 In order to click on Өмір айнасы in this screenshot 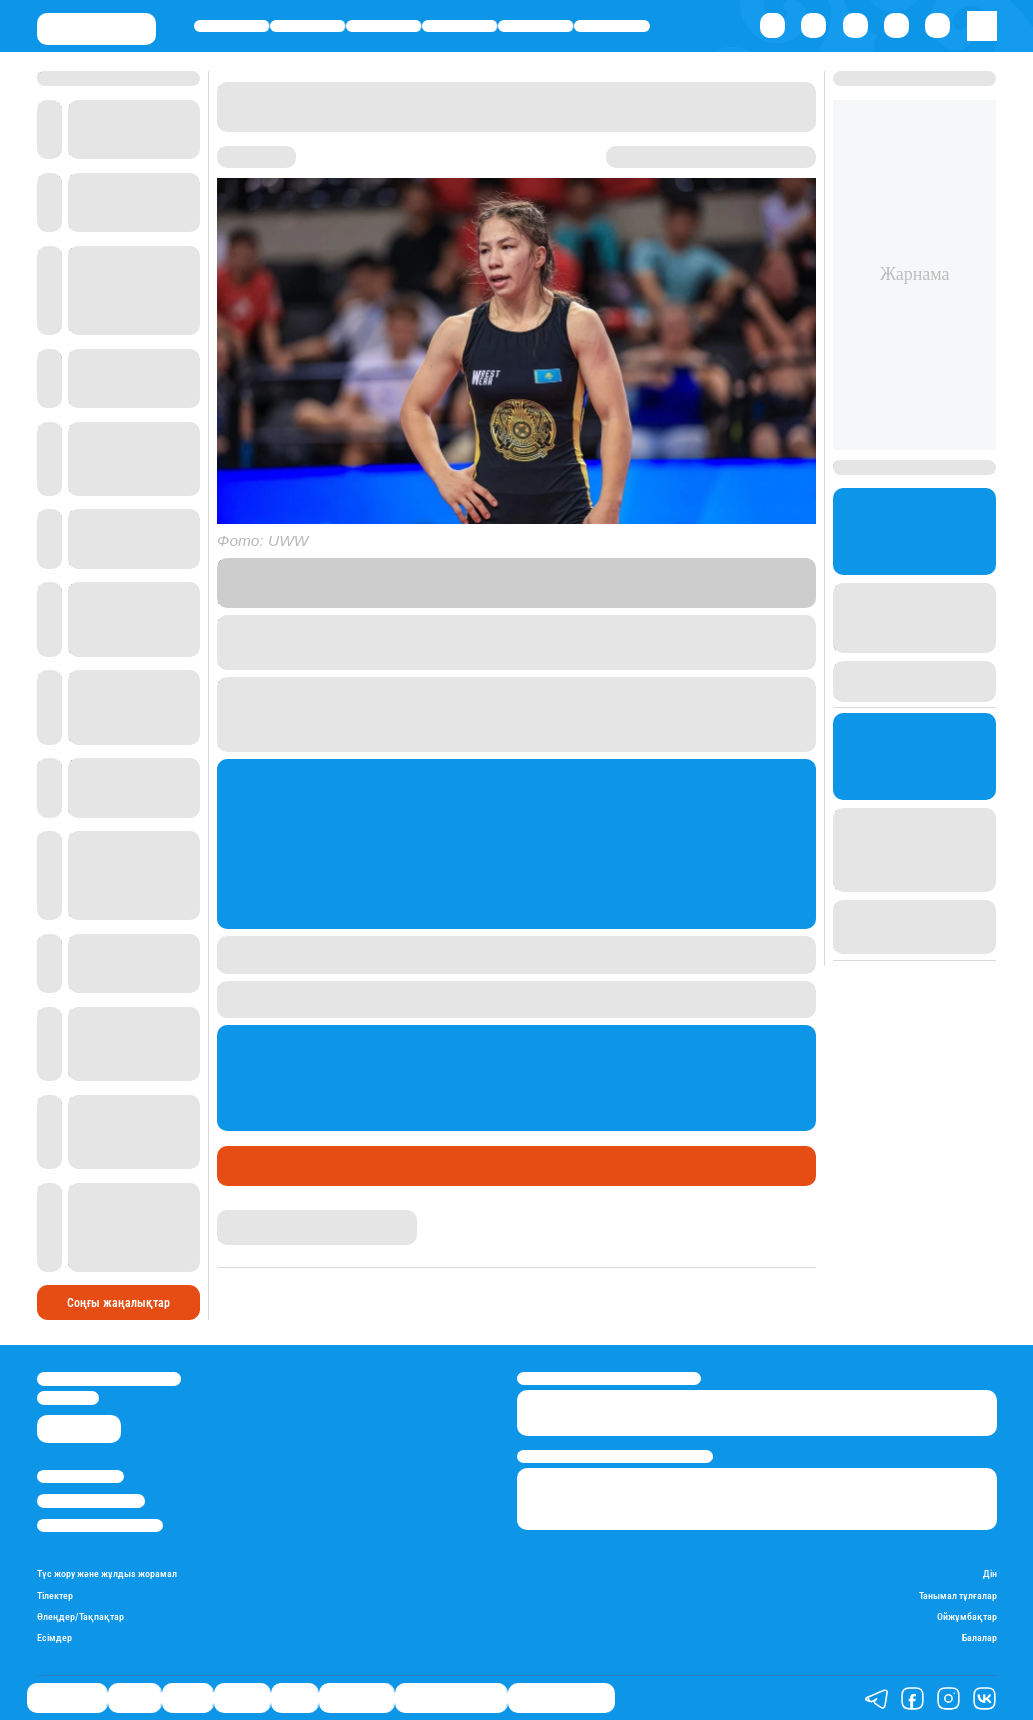, I will do `click(231, 25)`.